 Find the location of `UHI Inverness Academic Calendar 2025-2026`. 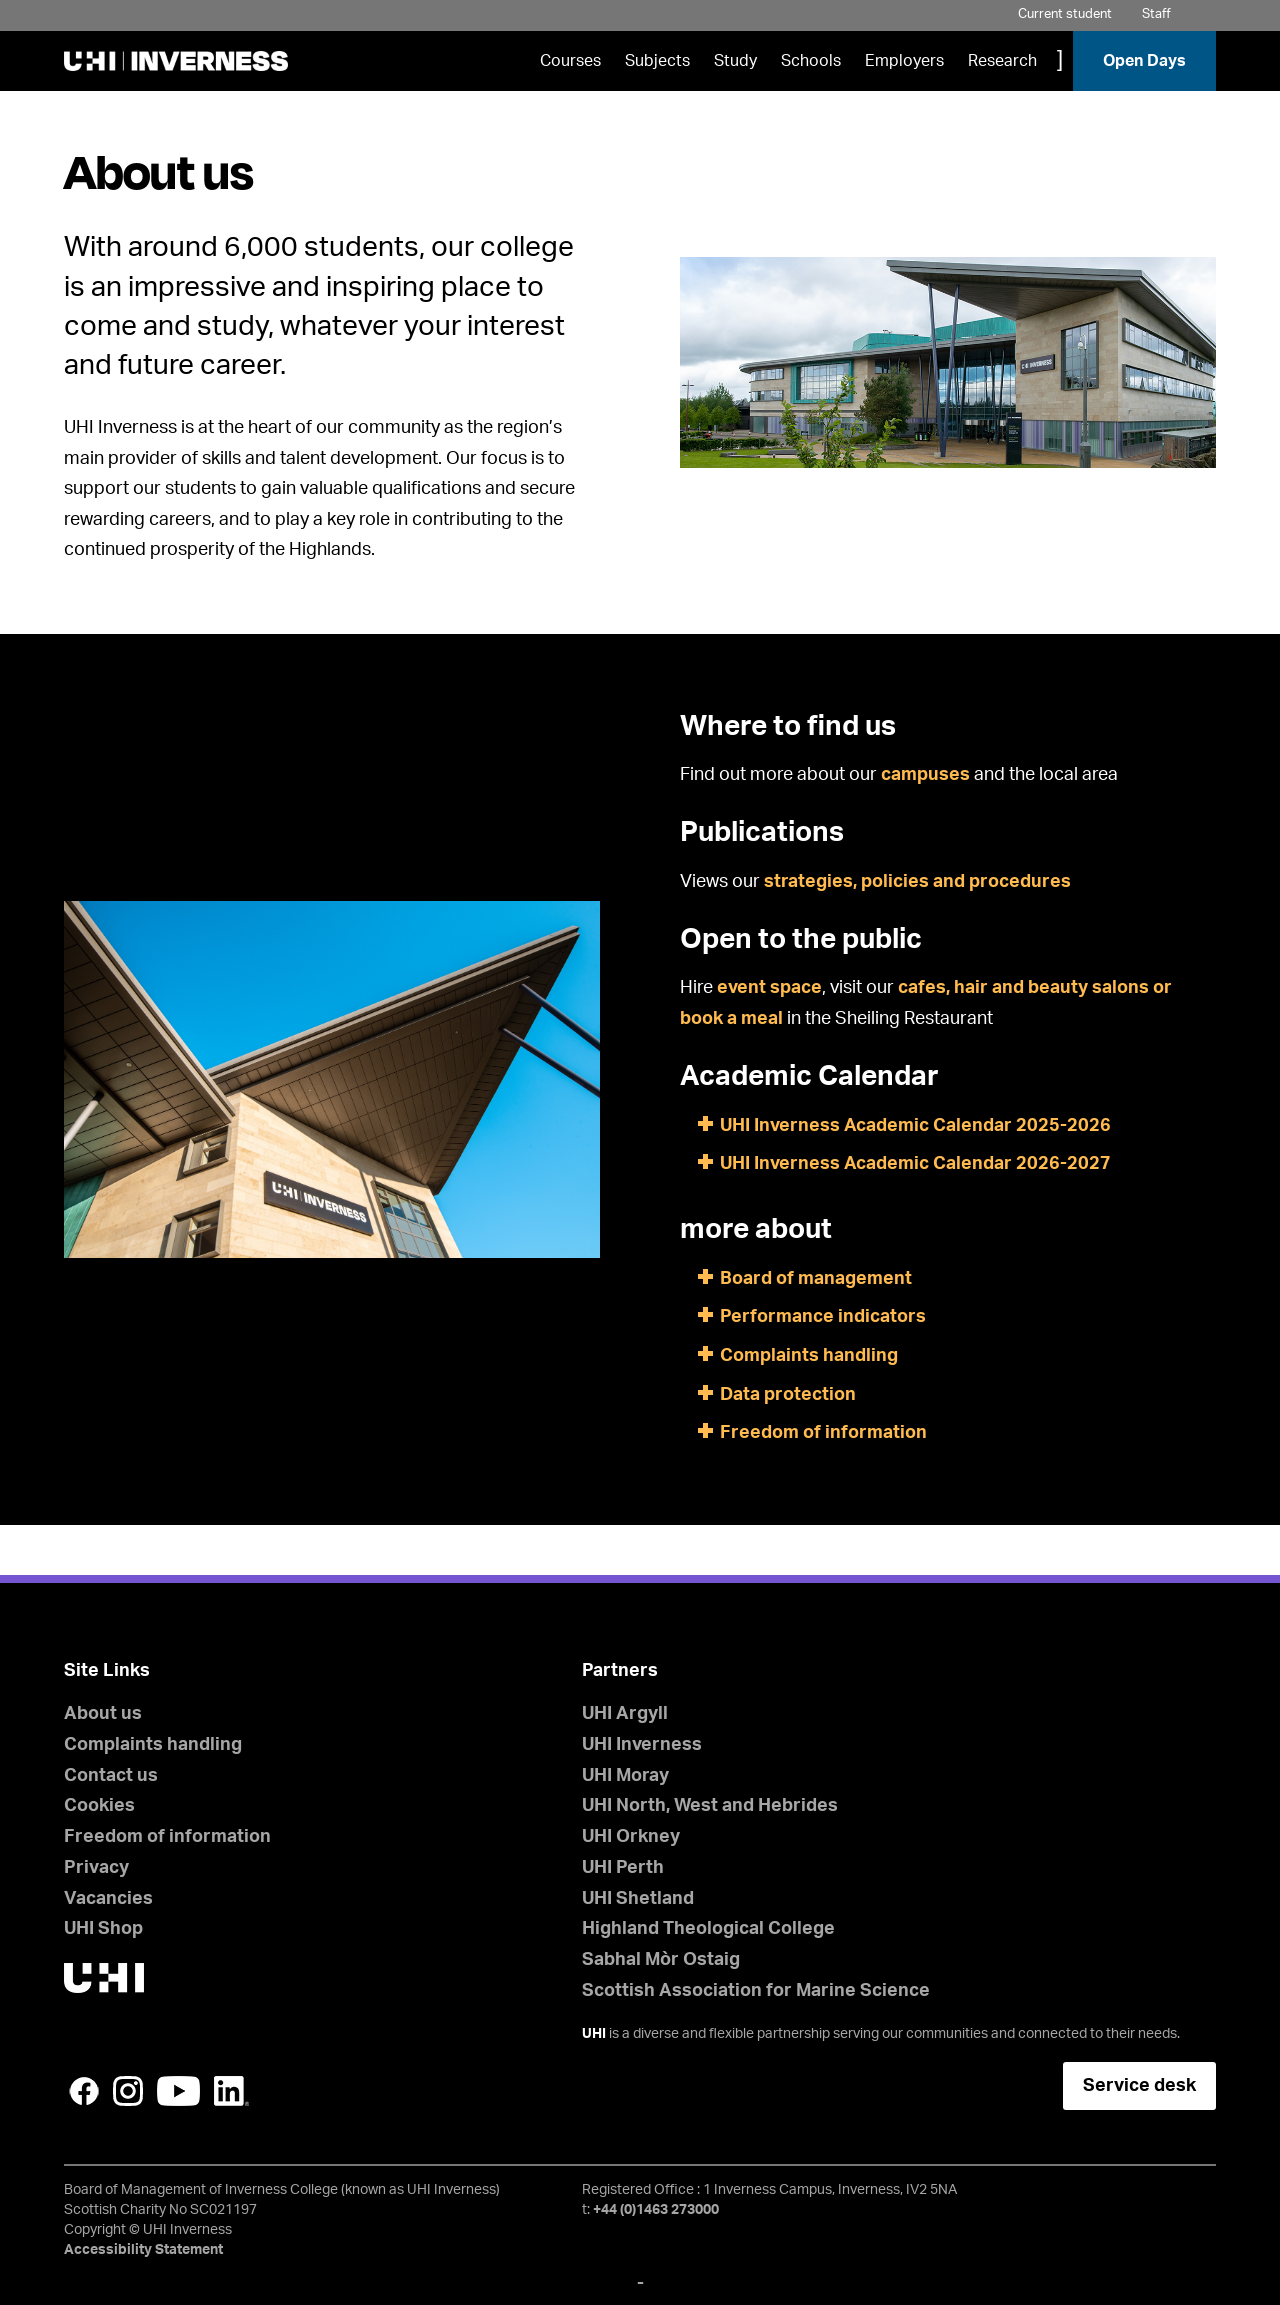

UHI Inverness Academic Calendar 2025-2026 is located at coordinates (915, 1126).